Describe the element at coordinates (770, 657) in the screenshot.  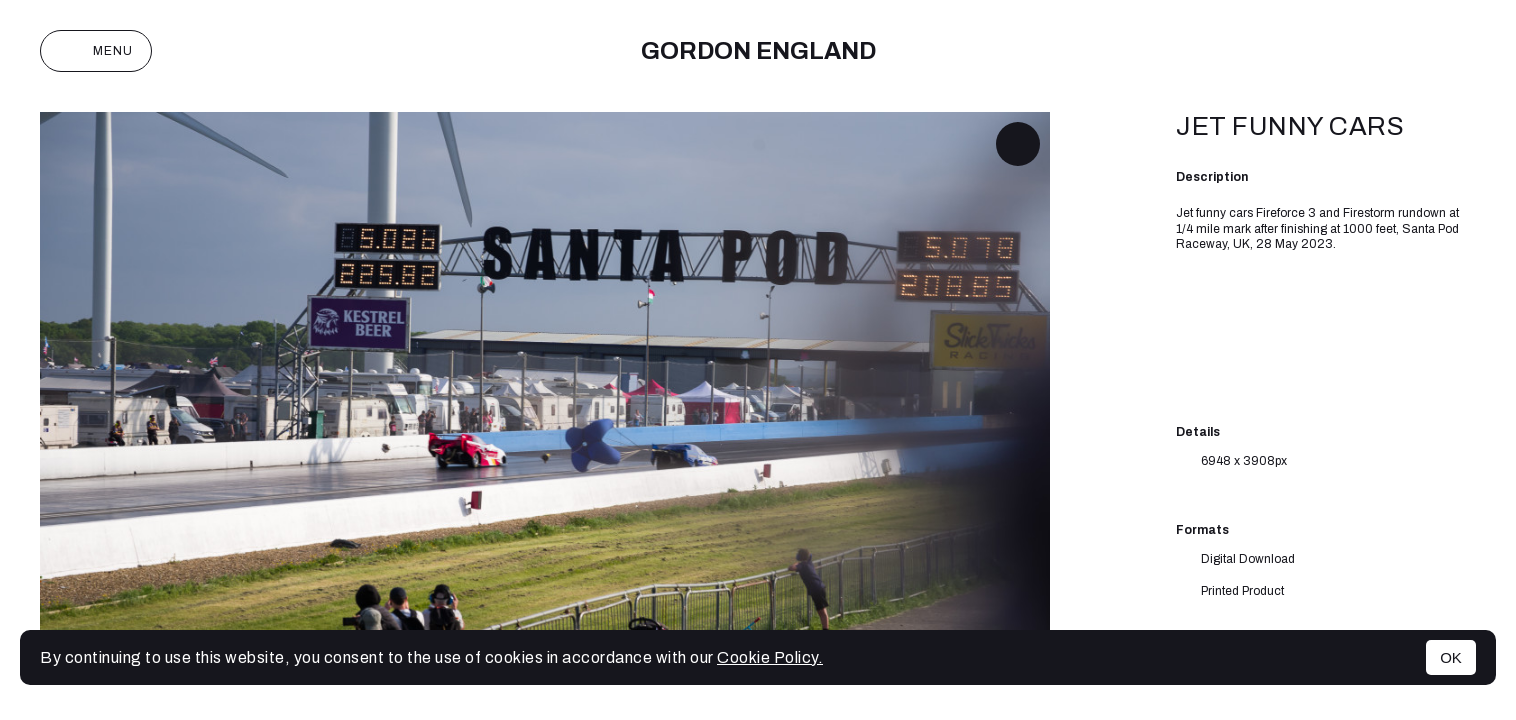
I see `Cookie Policy.` at that location.